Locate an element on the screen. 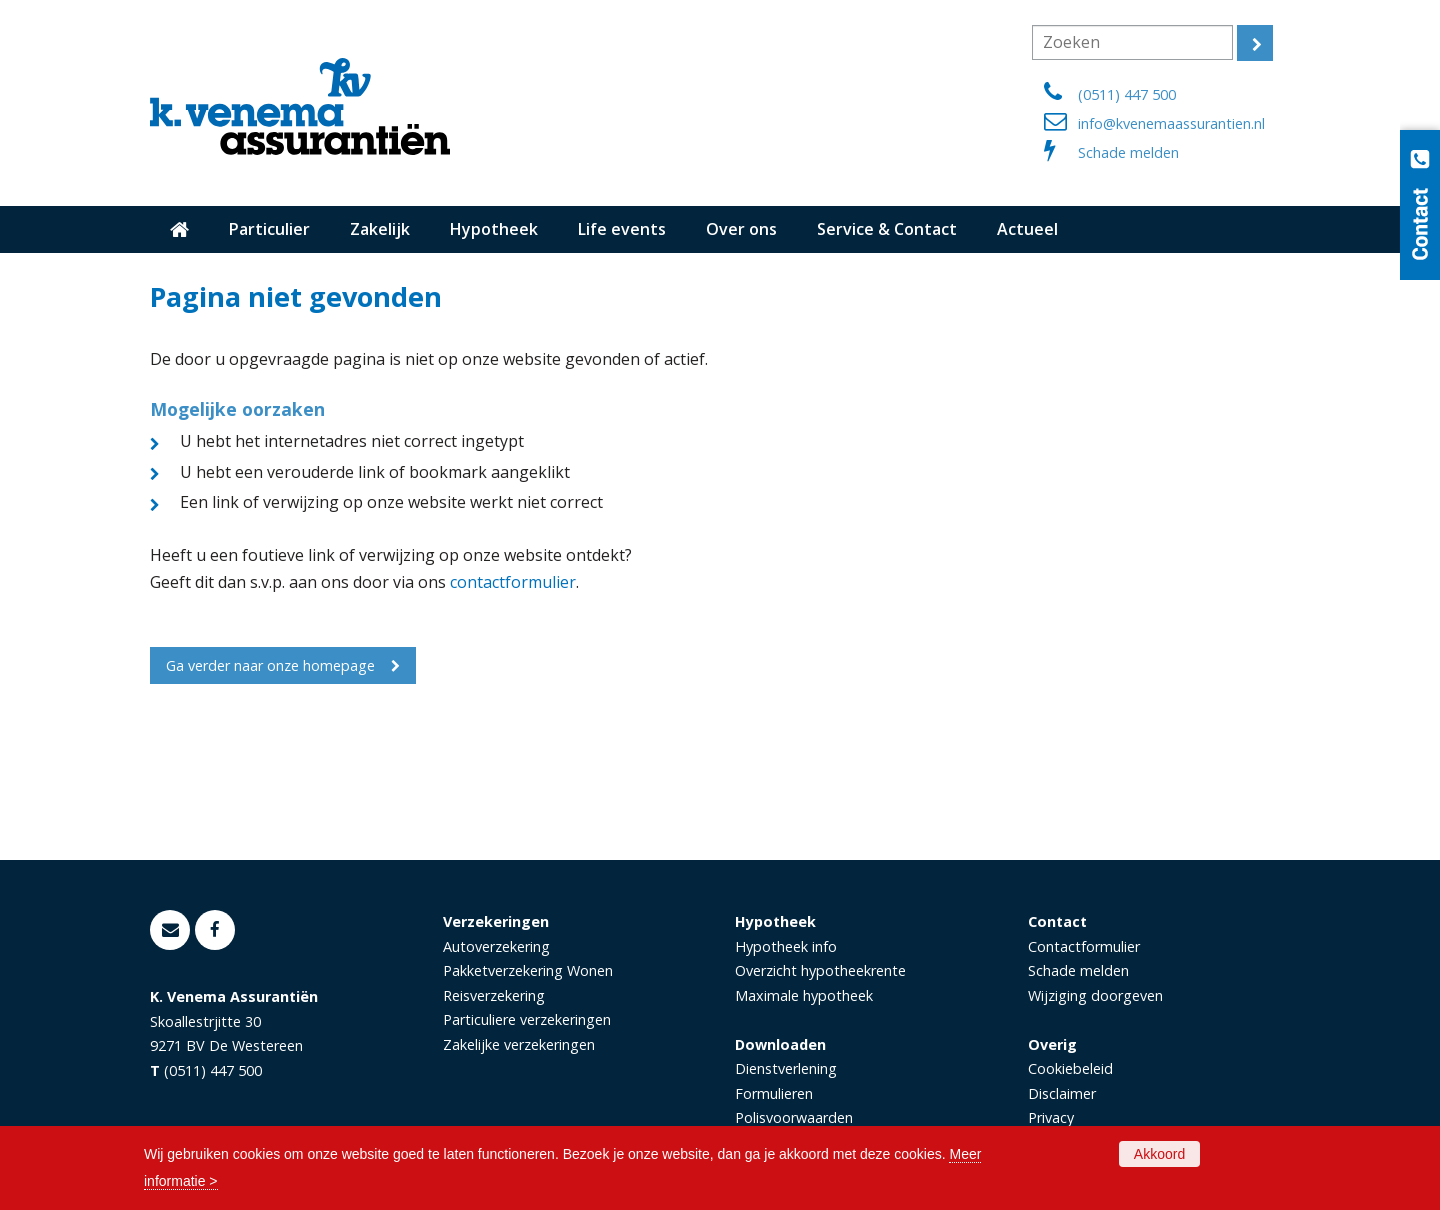  Particuliere verzekeringen is located at coordinates (527, 1019).